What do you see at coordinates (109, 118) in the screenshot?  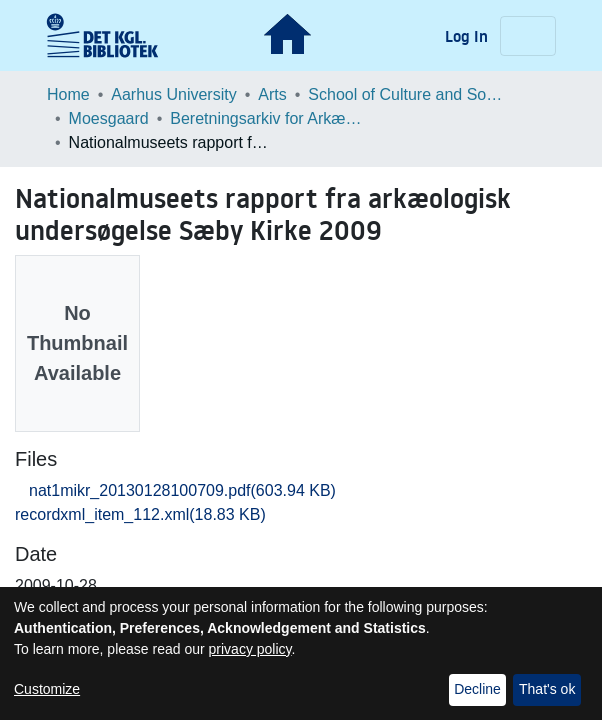 I see `Moesgaard` at bounding box center [109, 118].